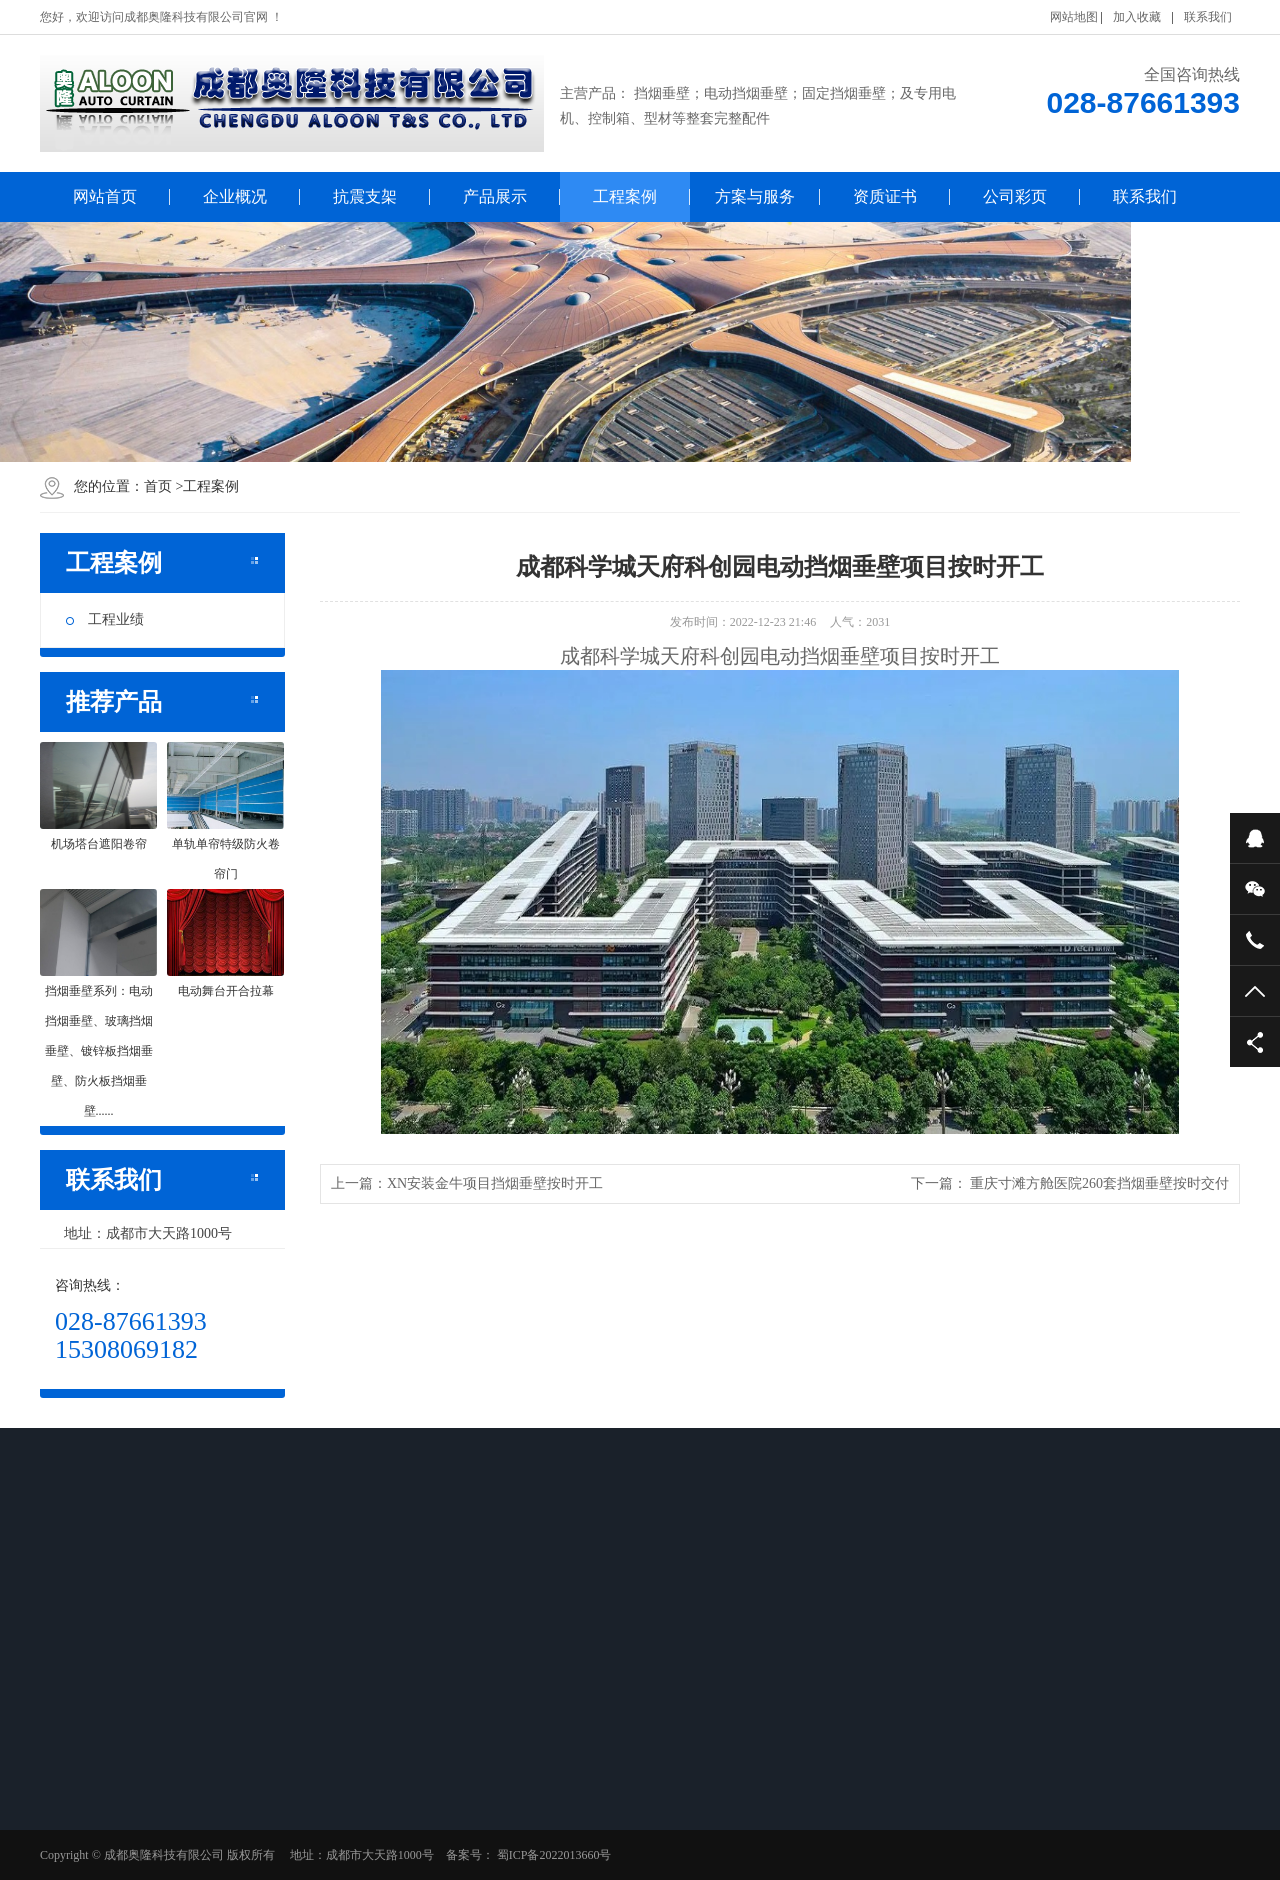 The height and width of the screenshot is (1880, 1280). I want to click on 联系我们, so click(1208, 17).